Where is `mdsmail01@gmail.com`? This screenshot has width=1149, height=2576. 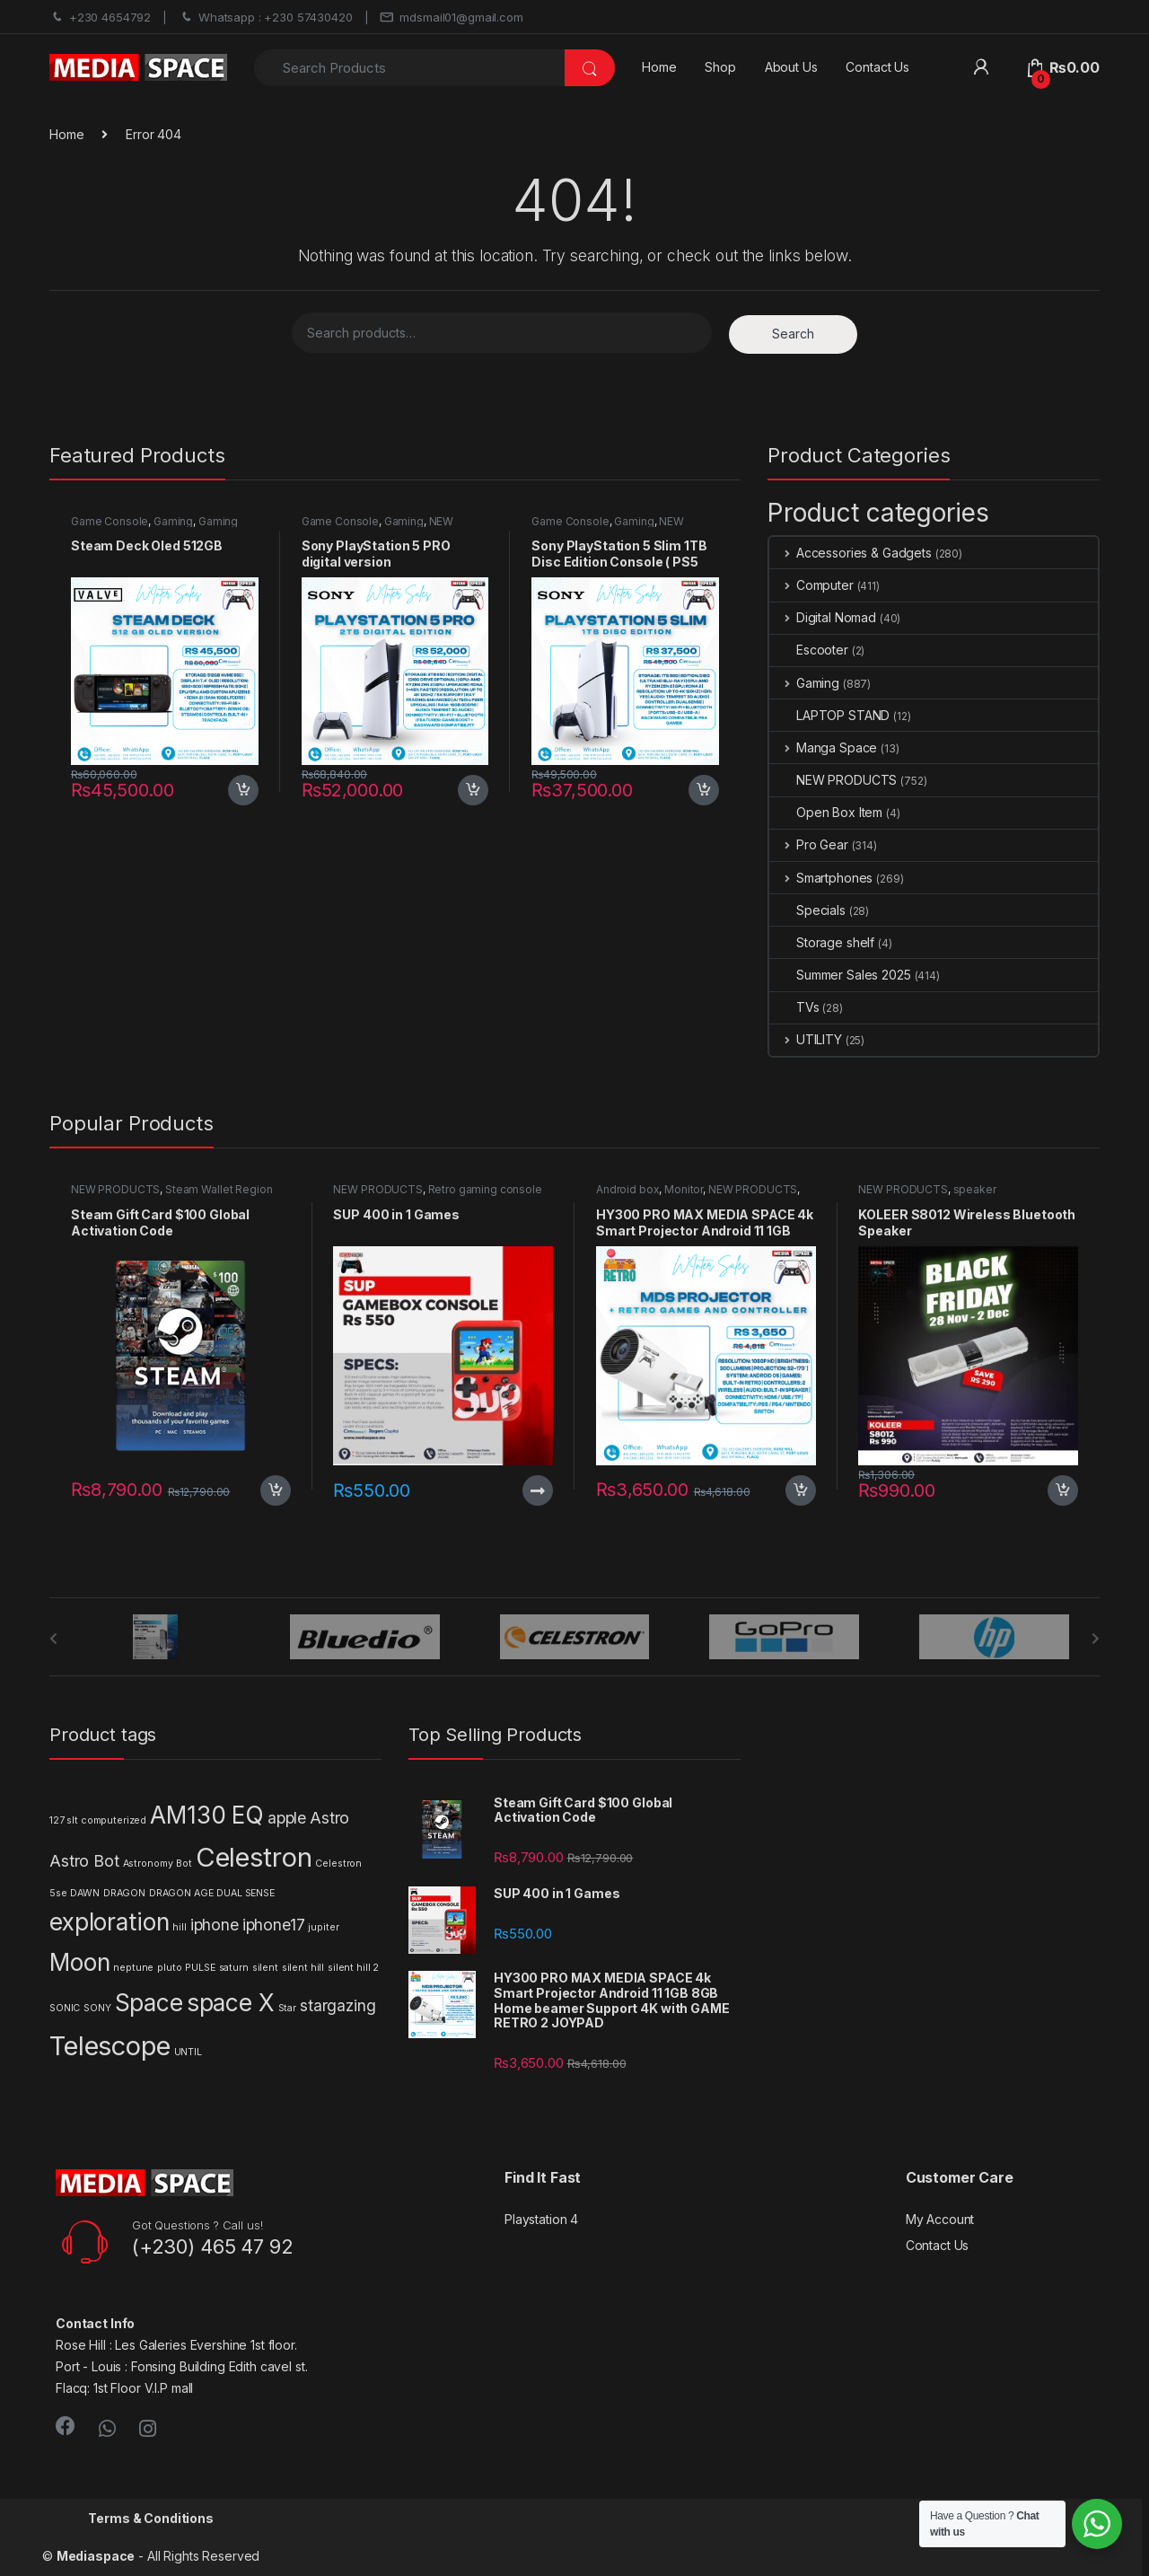 mdsmail01@gmail.com is located at coordinates (451, 17).